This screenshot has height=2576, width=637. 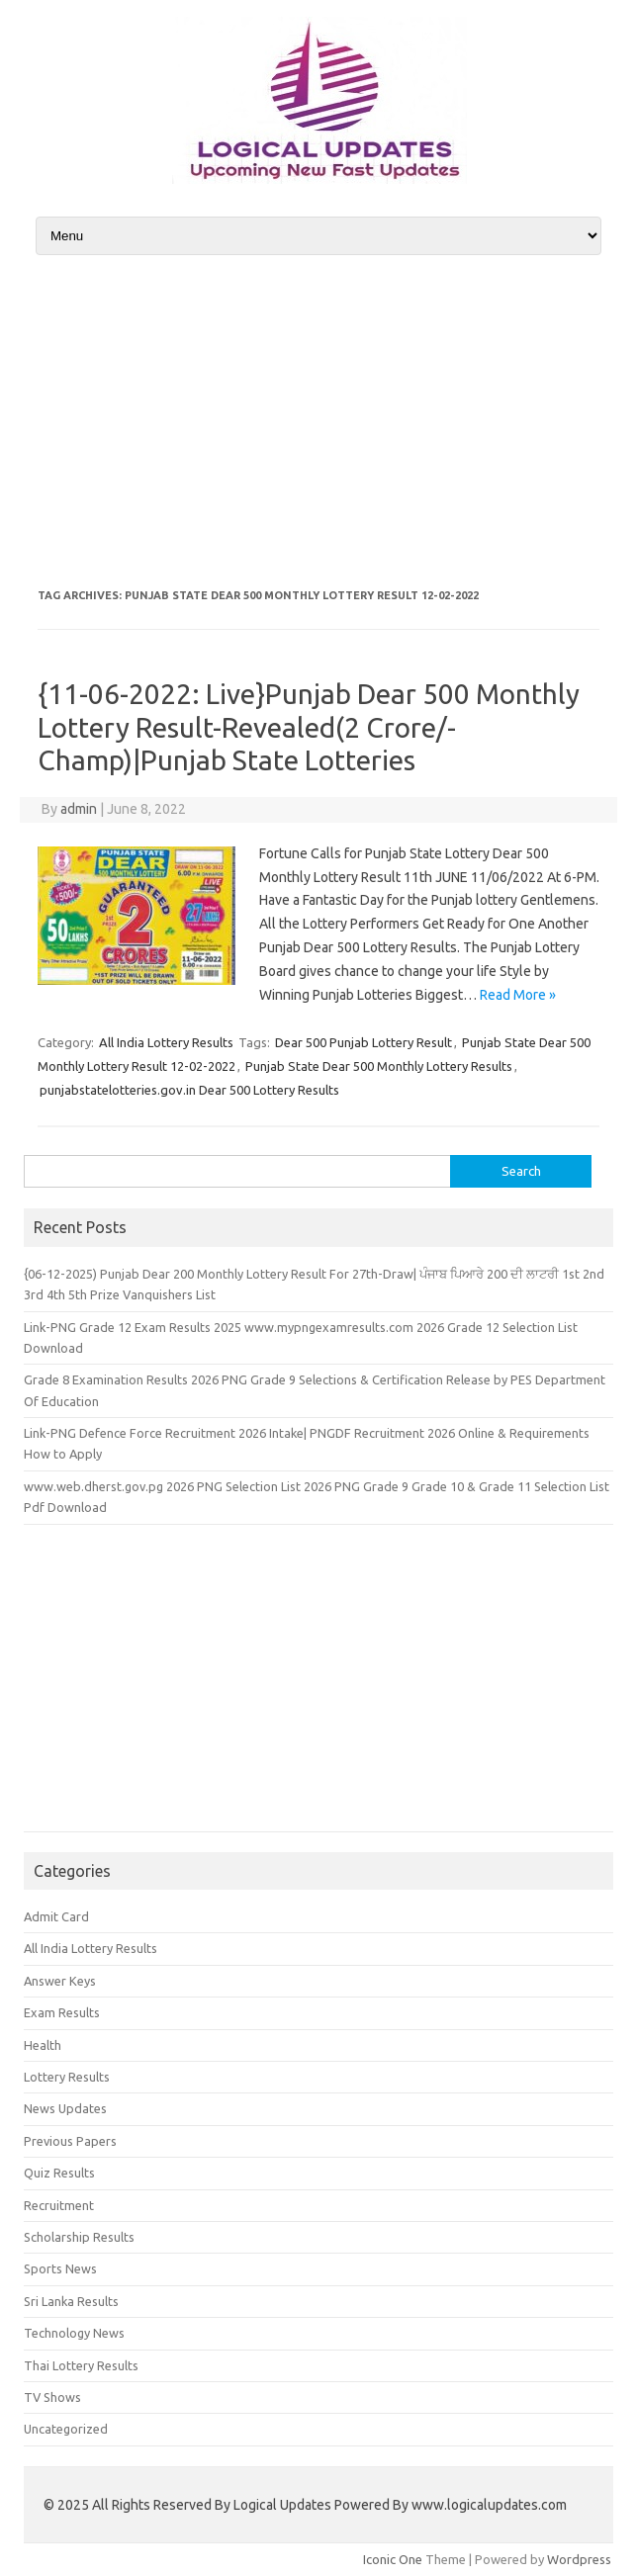 I want to click on Sports News, so click(x=60, y=2268).